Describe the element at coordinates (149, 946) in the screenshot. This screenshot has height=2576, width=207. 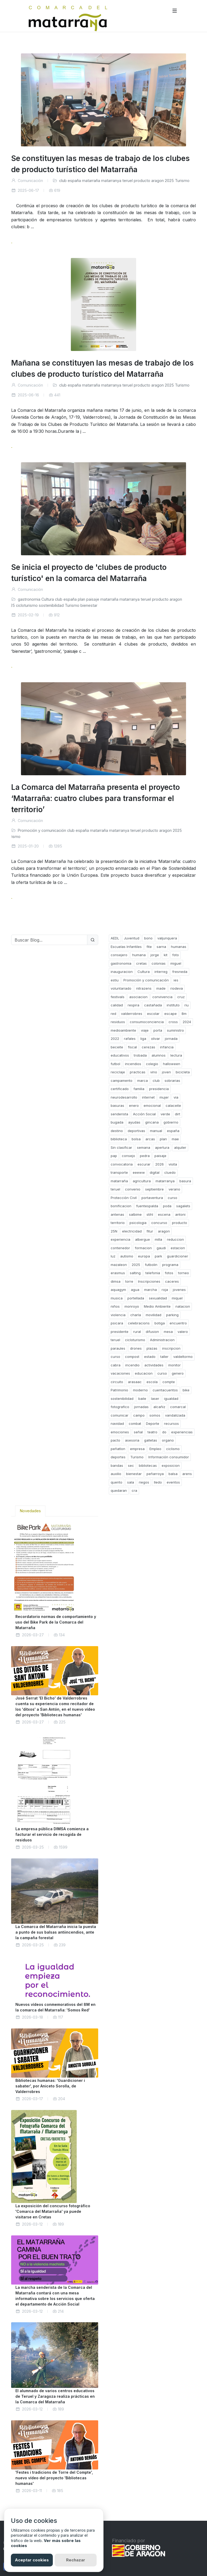
I see `fite` at that location.